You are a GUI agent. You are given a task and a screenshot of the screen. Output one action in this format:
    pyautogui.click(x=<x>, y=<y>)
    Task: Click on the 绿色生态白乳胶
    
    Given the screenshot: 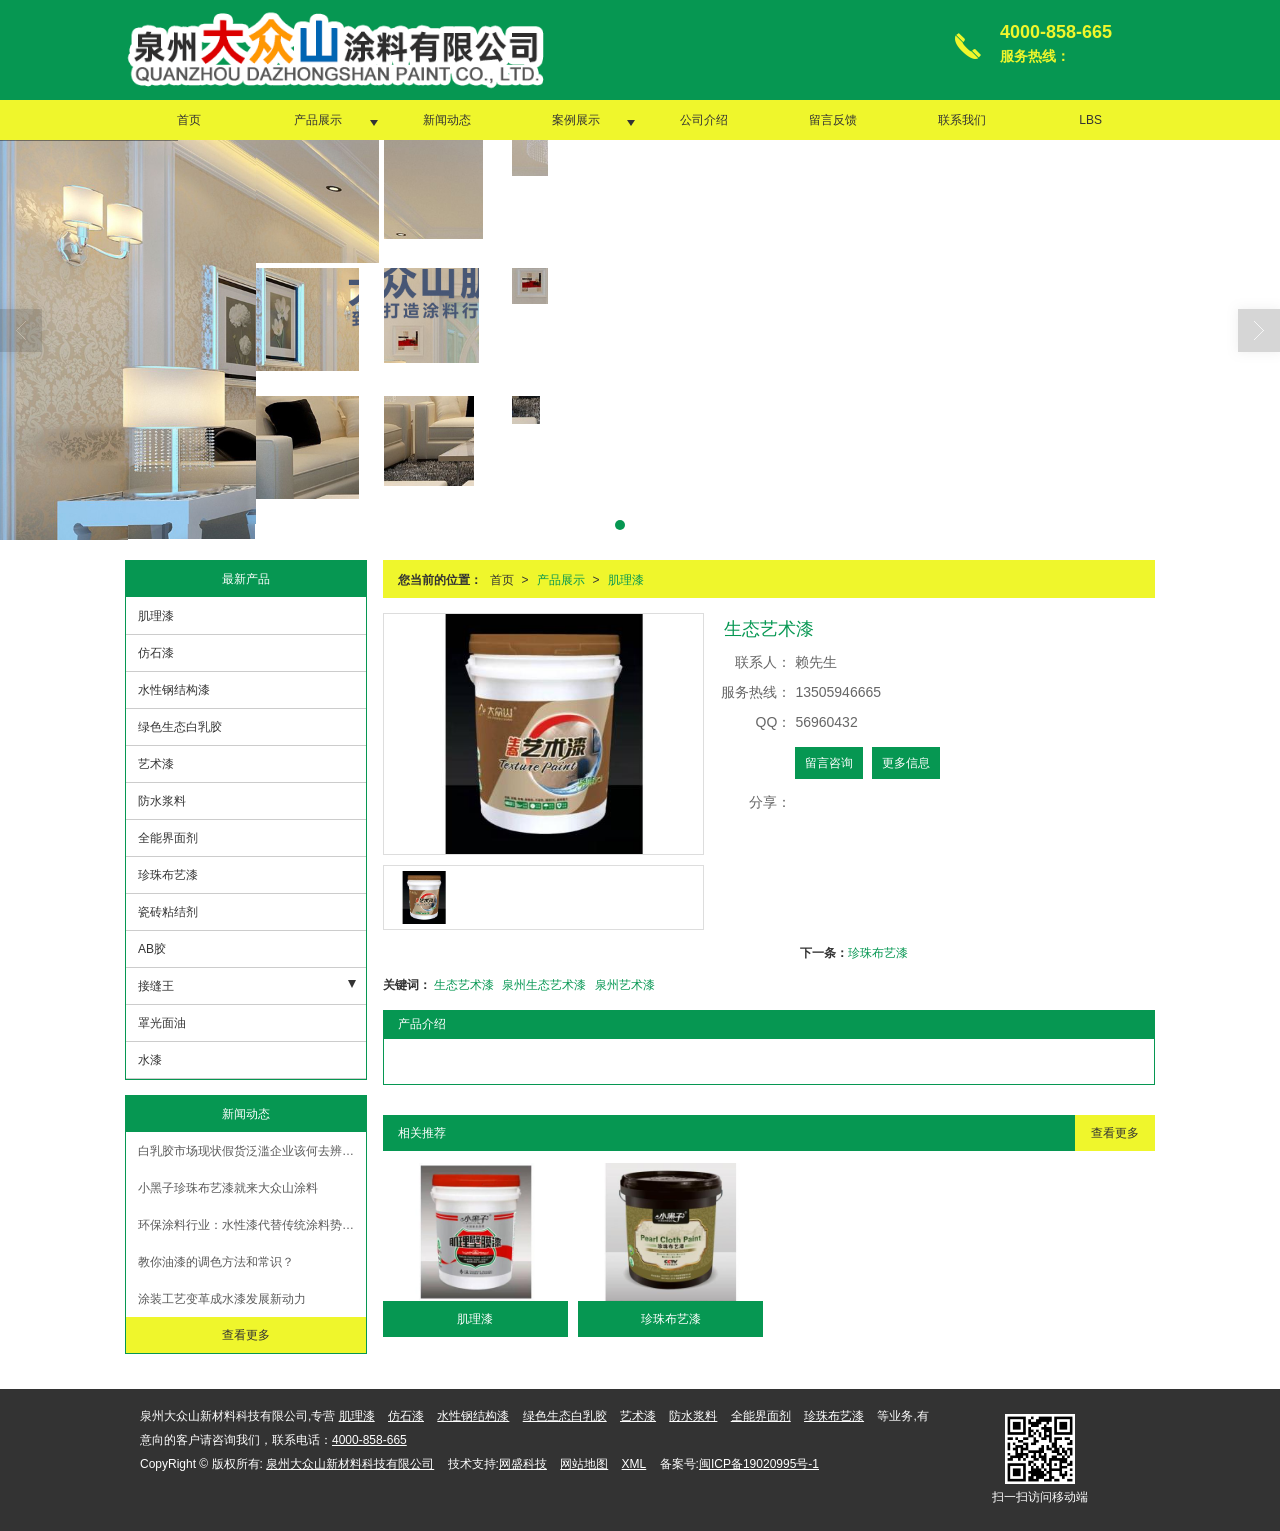 What is the action you would take?
    pyautogui.click(x=180, y=727)
    